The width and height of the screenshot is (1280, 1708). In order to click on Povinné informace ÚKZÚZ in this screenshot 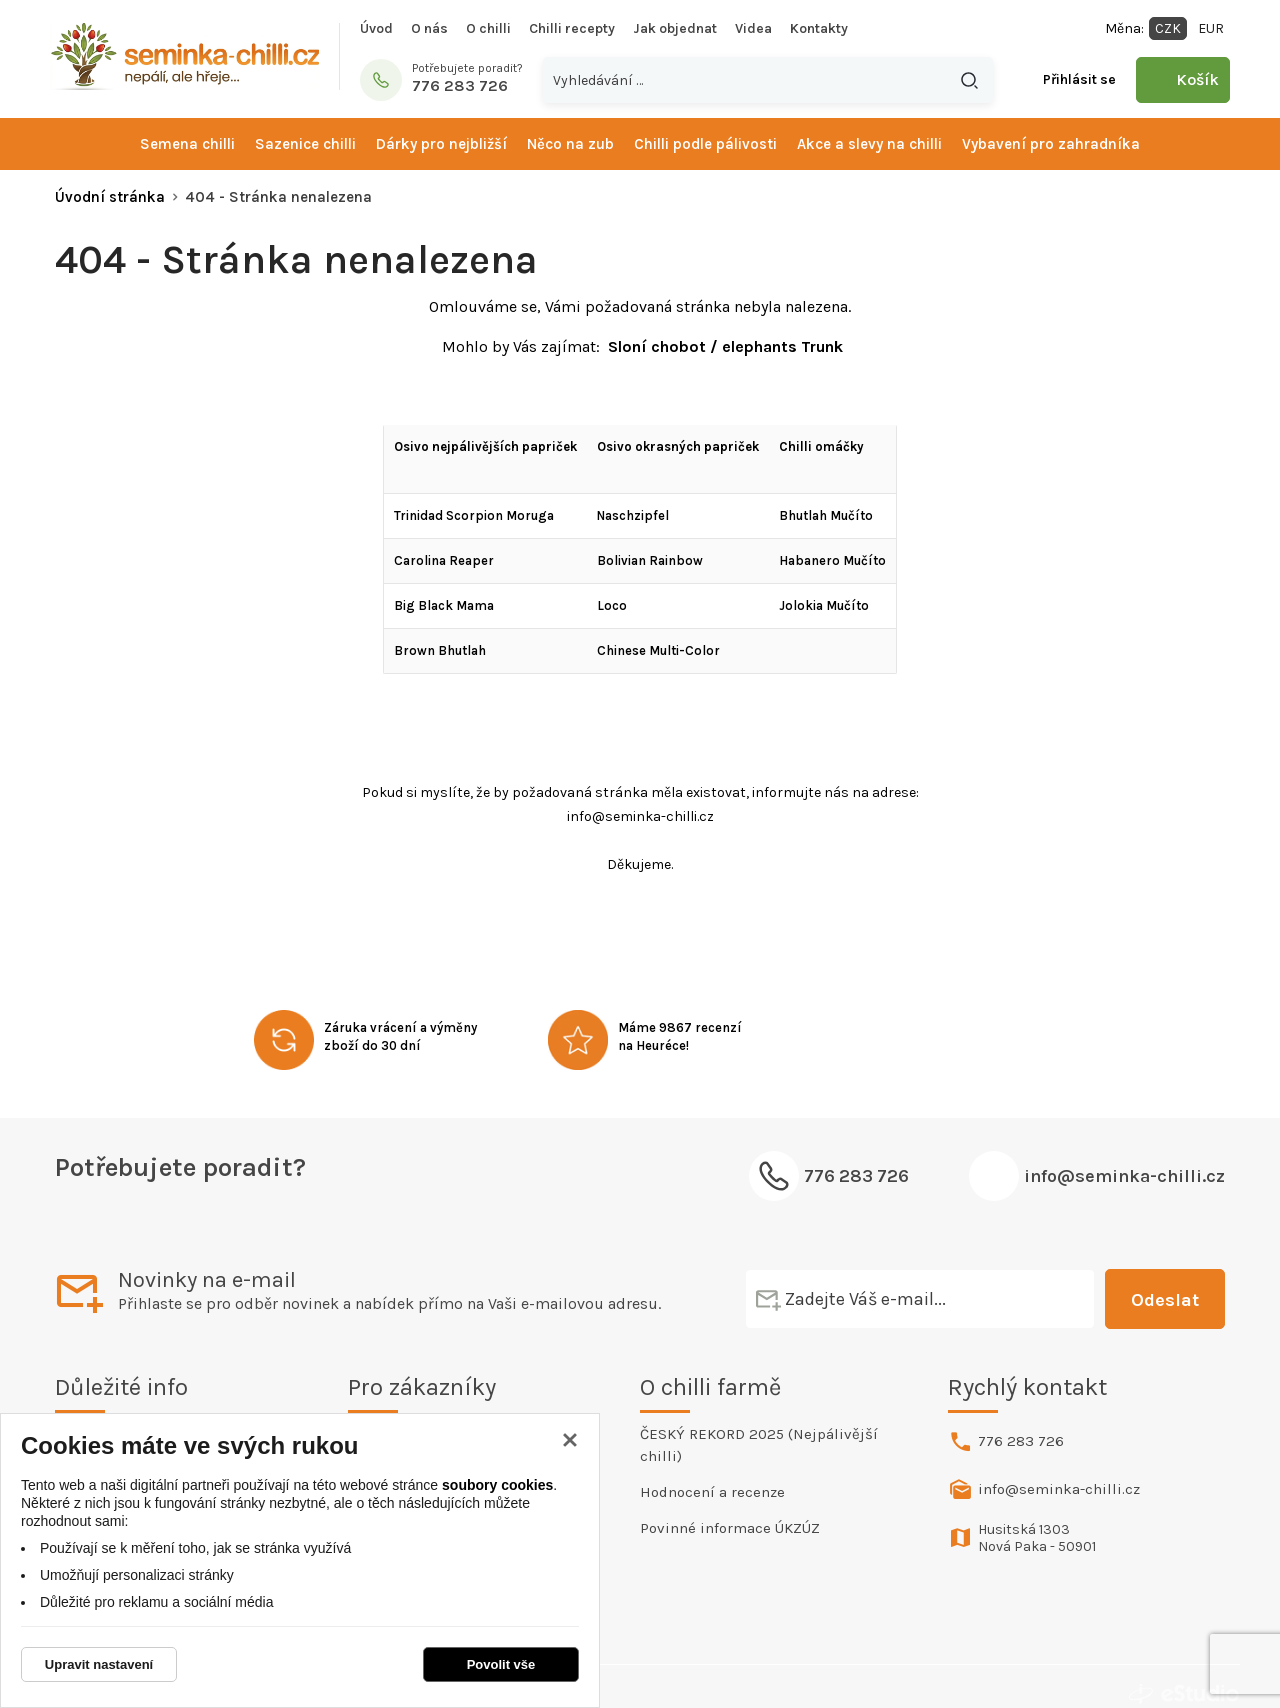, I will do `click(730, 1528)`.